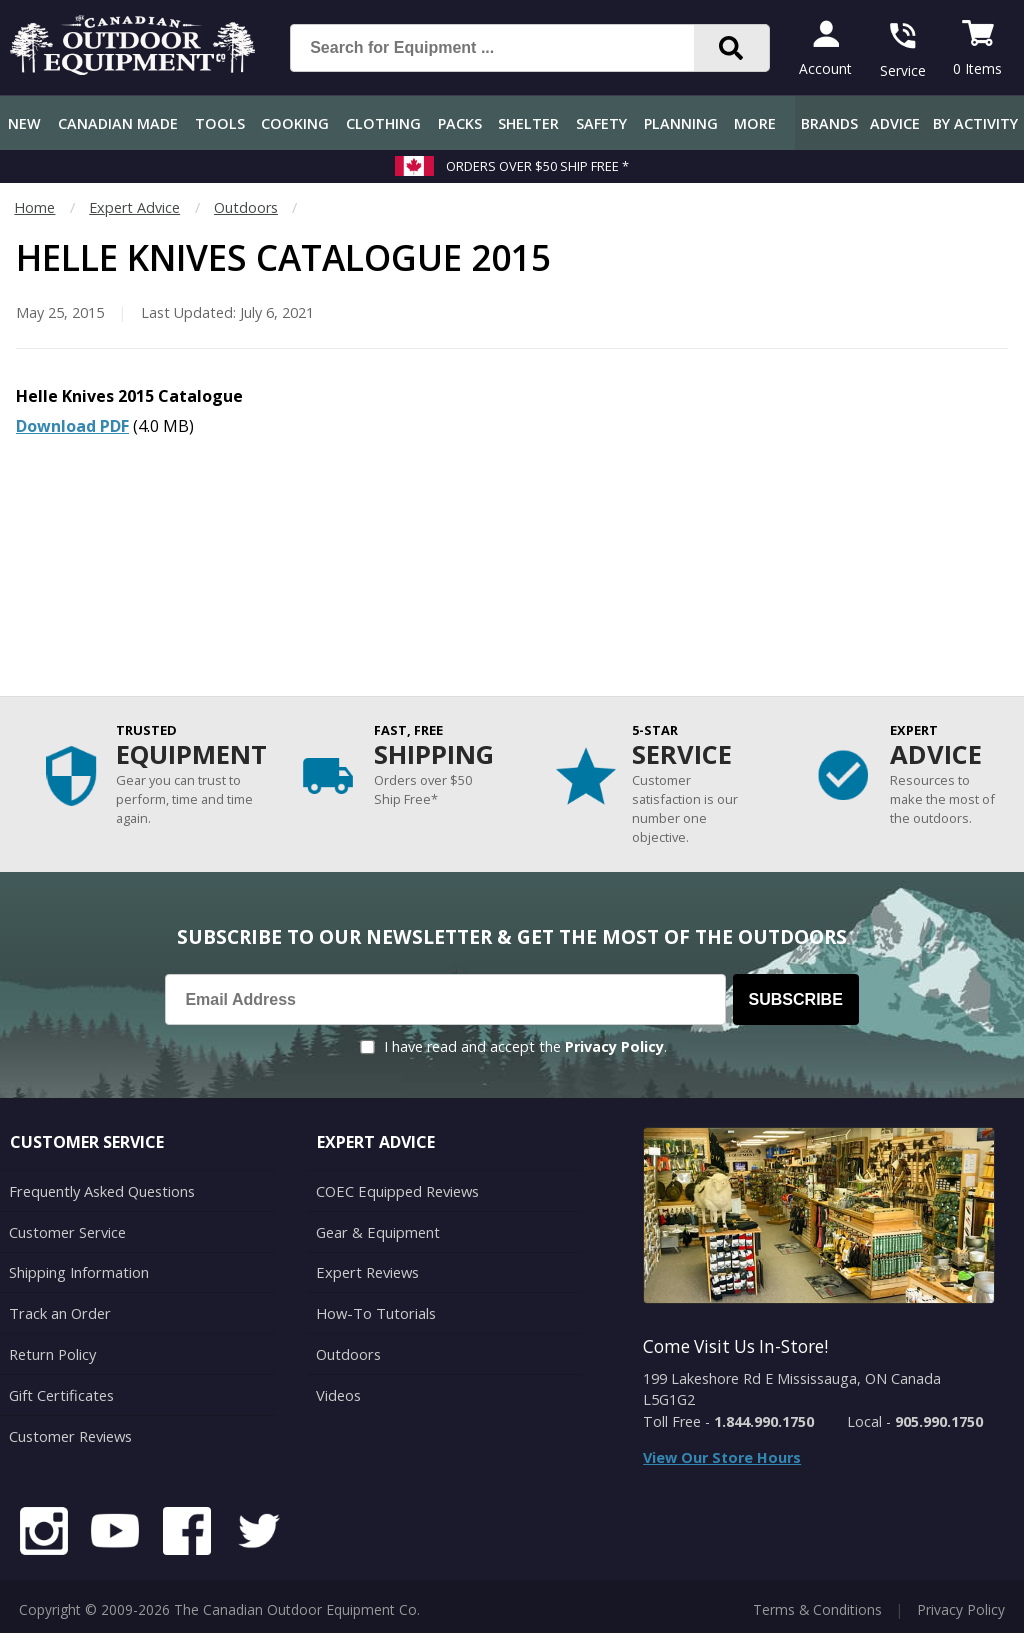 The width and height of the screenshot is (1024, 1633). What do you see at coordinates (817, 1602) in the screenshot?
I see `Terms & Conditions` at bounding box center [817, 1602].